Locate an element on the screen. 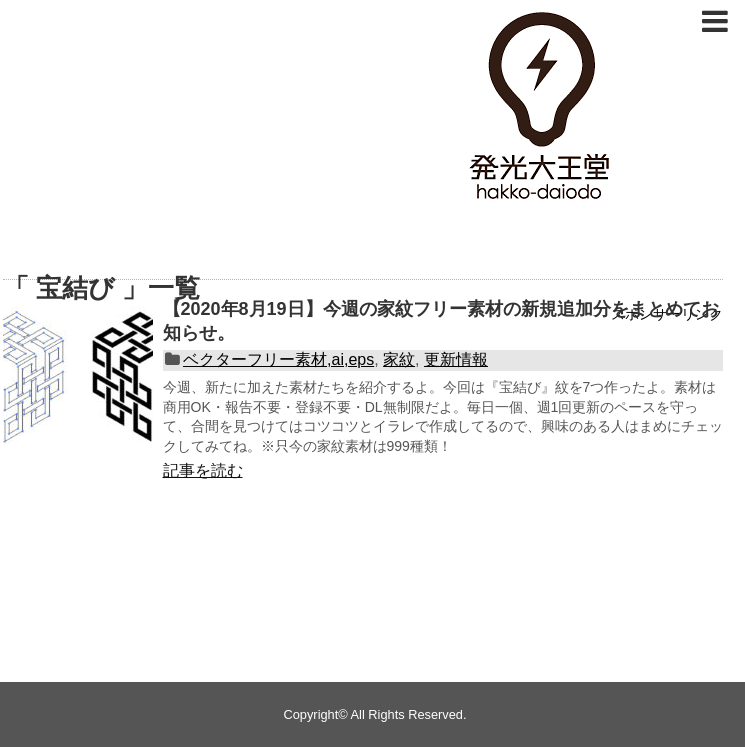  更新情報 is located at coordinates (456, 359).